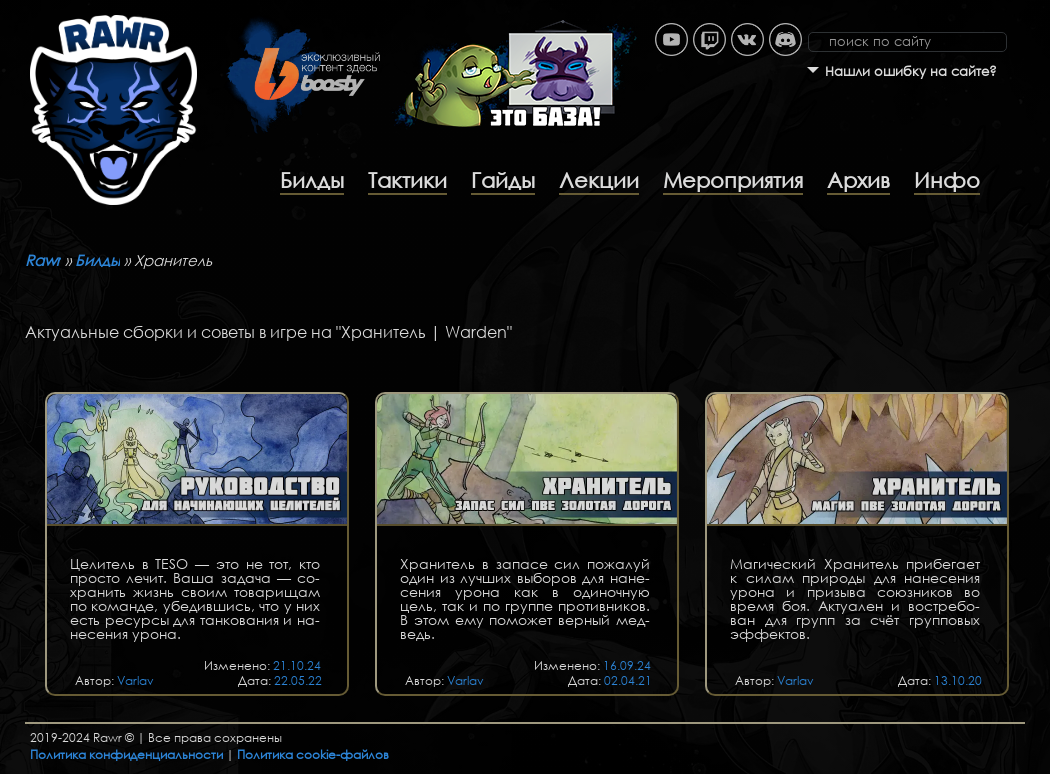 This screenshot has height=774, width=1050. I want to click on Билды, so click(312, 180).